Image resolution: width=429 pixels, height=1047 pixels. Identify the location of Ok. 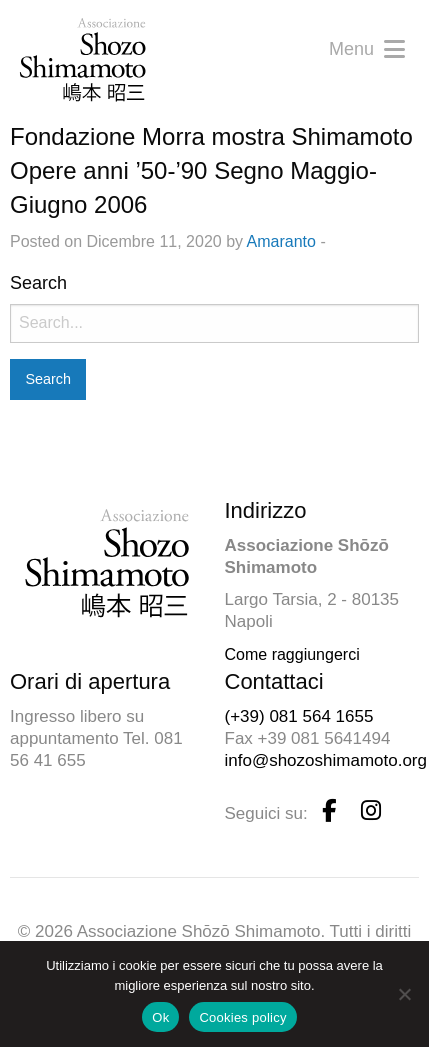
(160, 1017).